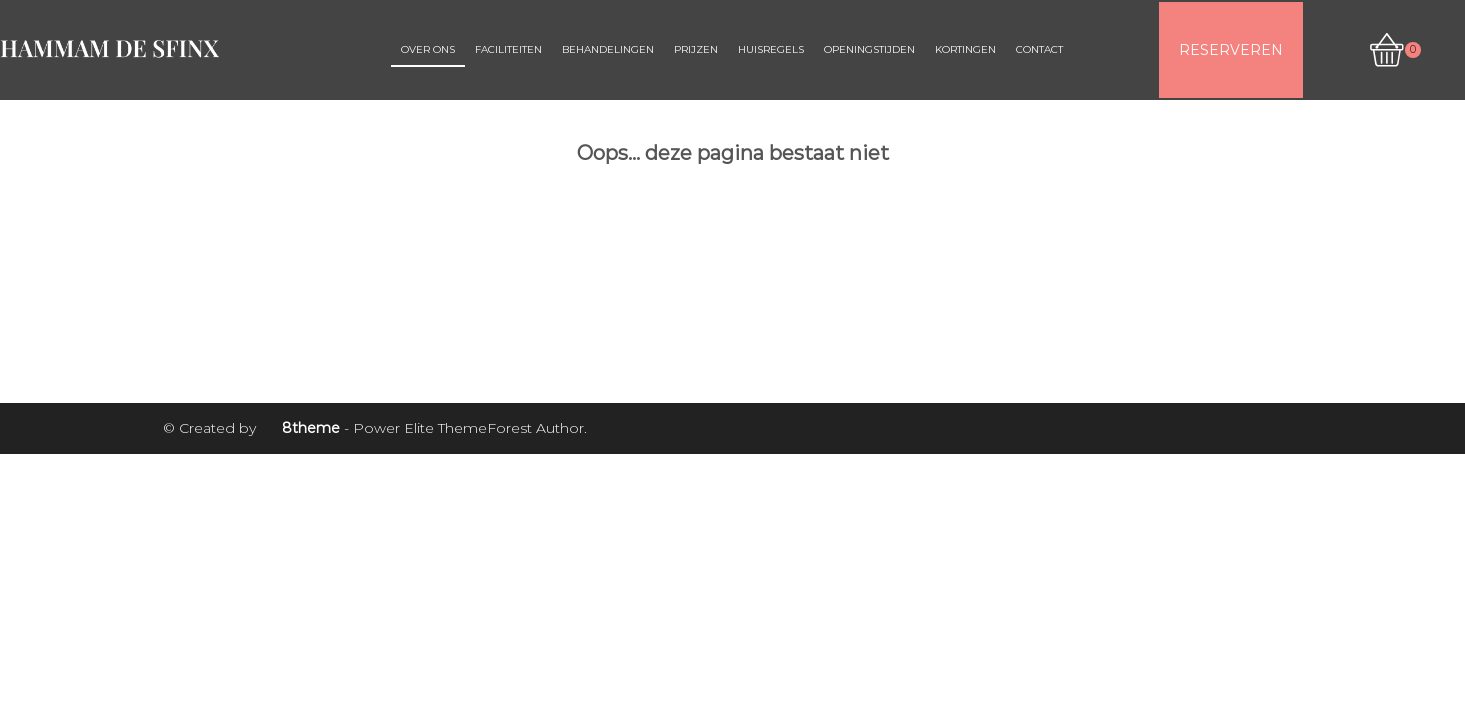 Image resolution: width=1465 pixels, height=720 pixels. I want to click on Prijzen, so click(696, 49).